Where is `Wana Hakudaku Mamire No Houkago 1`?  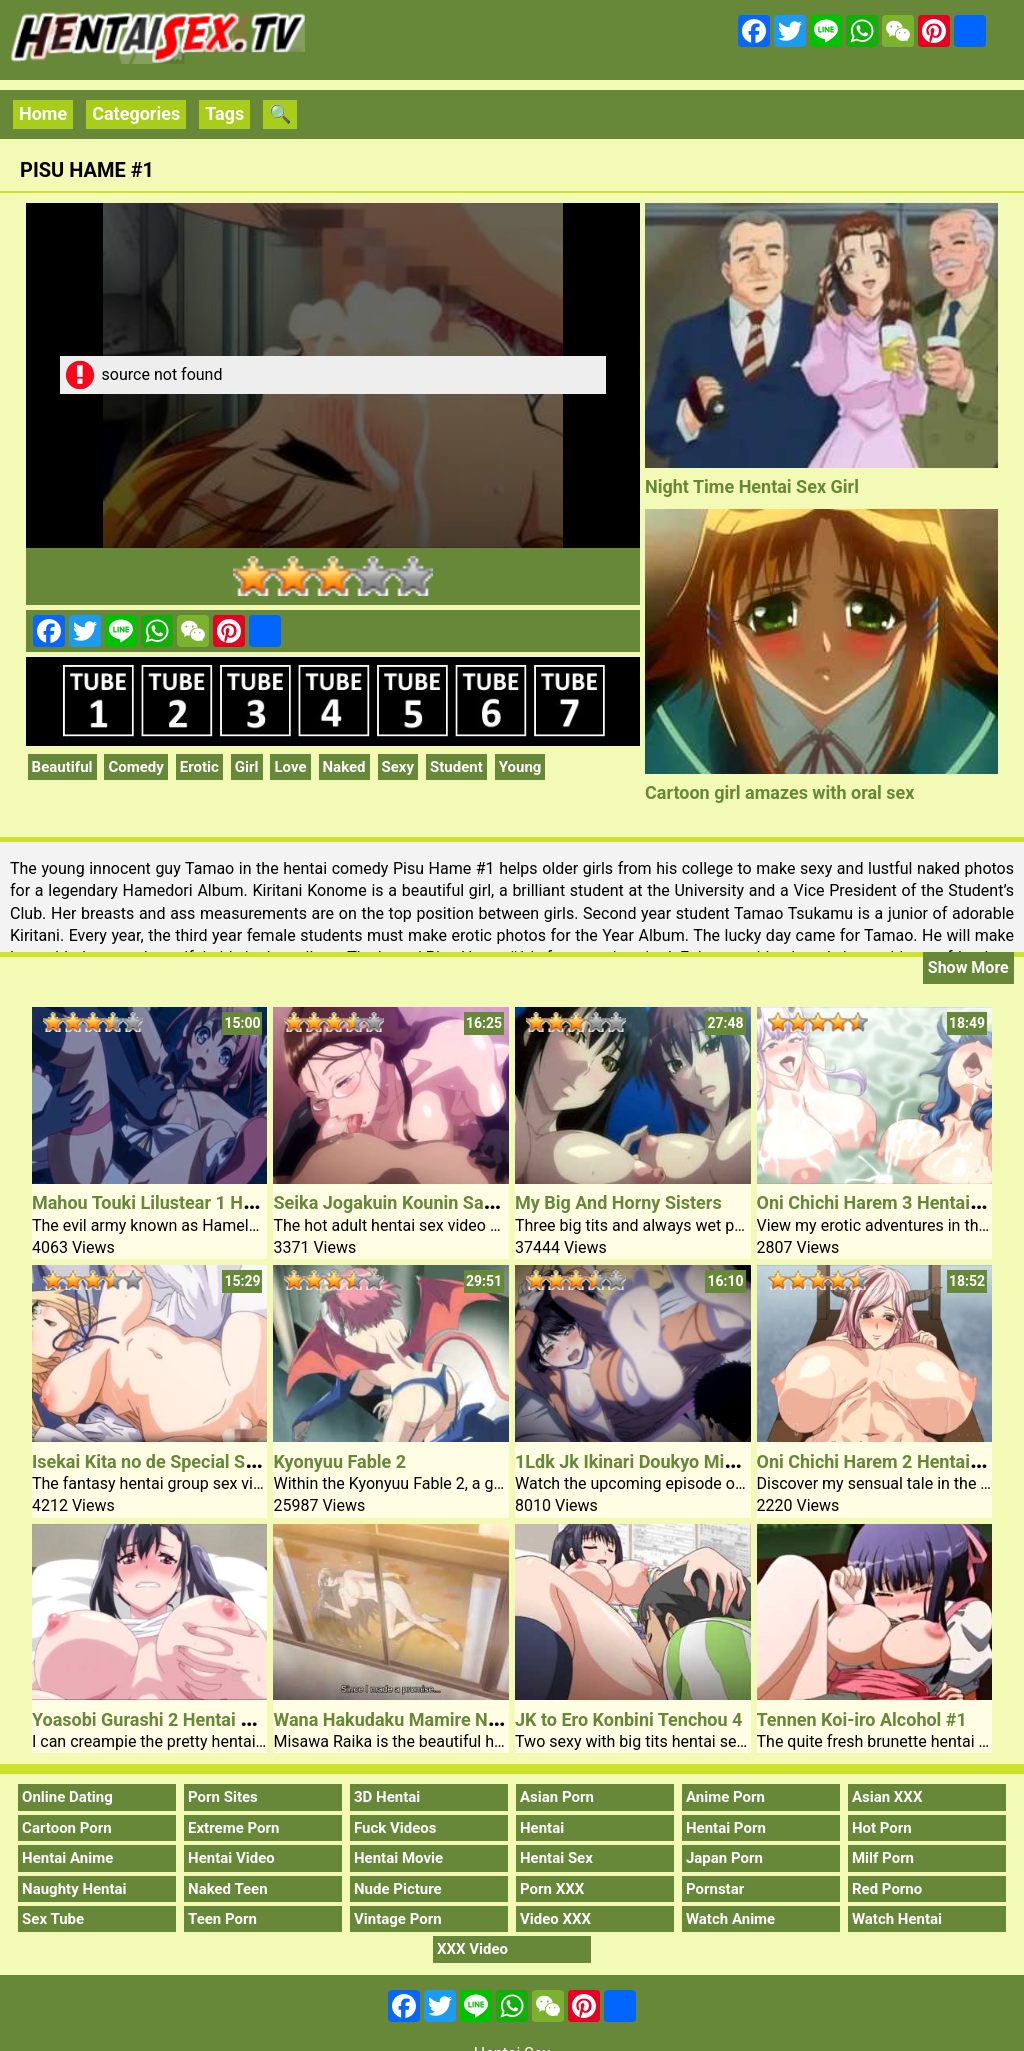
Wana Hakudaku Mamire No Houkago 1 is located at coordinates (431, 1719).